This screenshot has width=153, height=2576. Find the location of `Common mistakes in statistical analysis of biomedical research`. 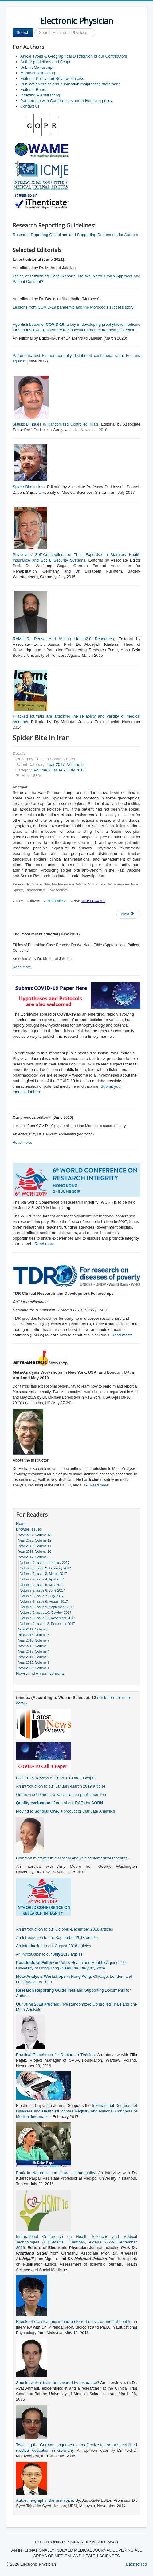

Common mistakes in statistical analysis of biomedical research is located at coordinates (72, 1858).